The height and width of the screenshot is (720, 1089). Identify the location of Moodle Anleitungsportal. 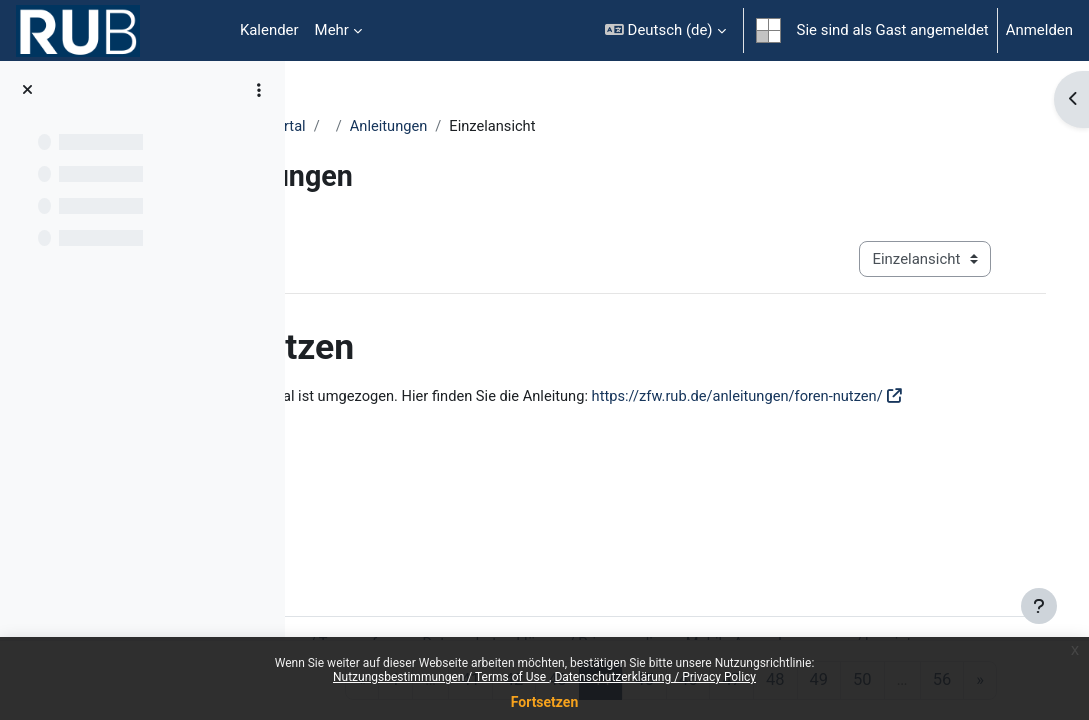
(405, 127).